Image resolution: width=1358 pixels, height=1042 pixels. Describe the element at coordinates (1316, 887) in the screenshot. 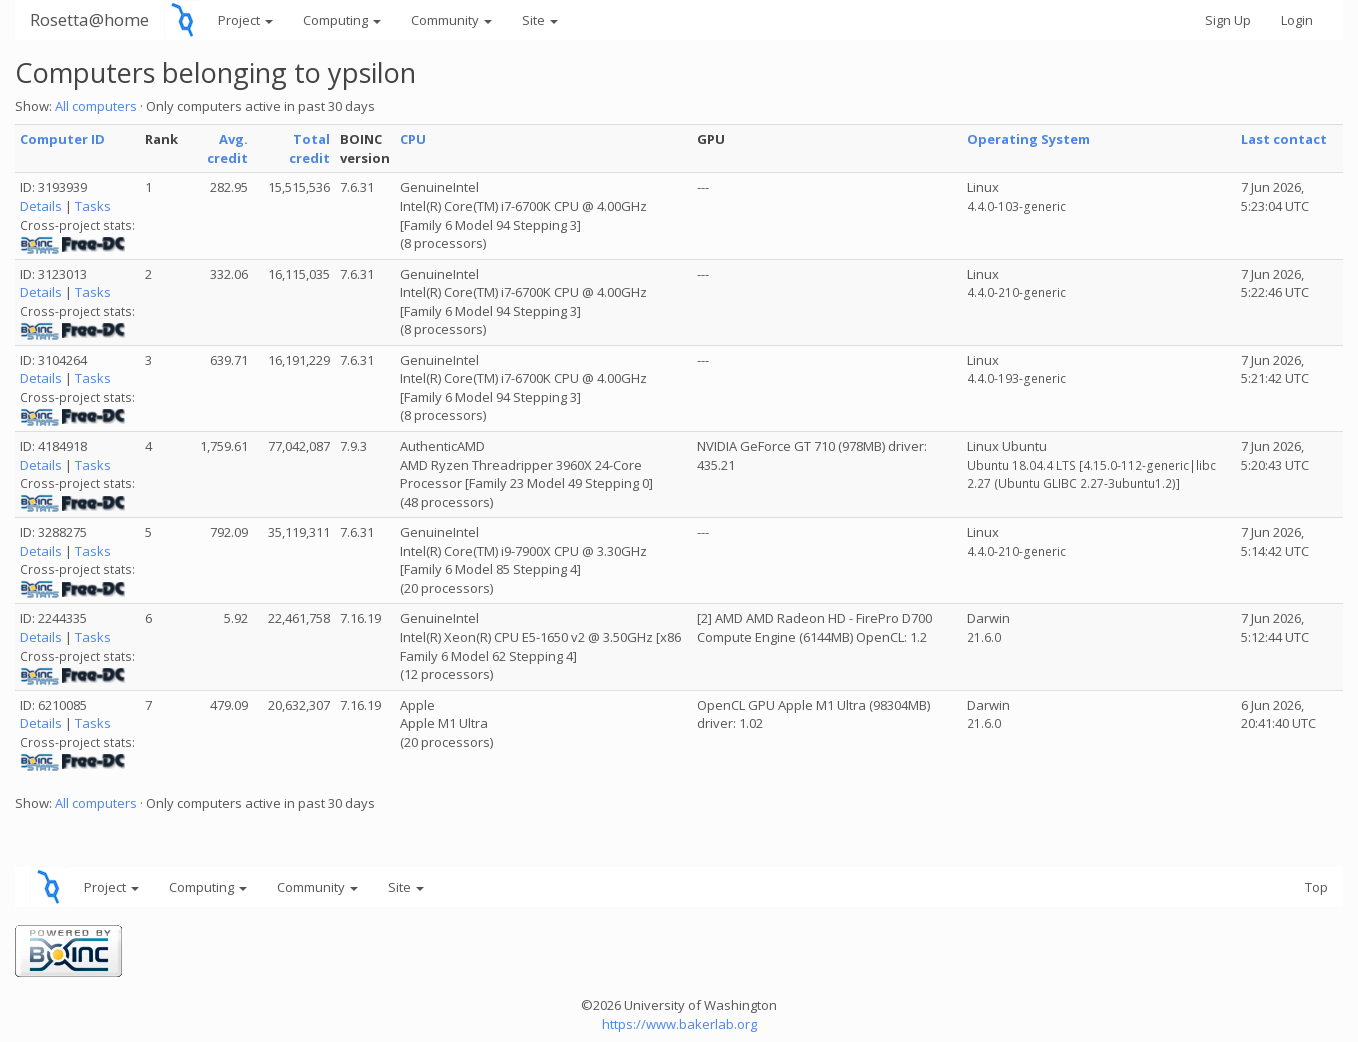

I see `Top` at that location.